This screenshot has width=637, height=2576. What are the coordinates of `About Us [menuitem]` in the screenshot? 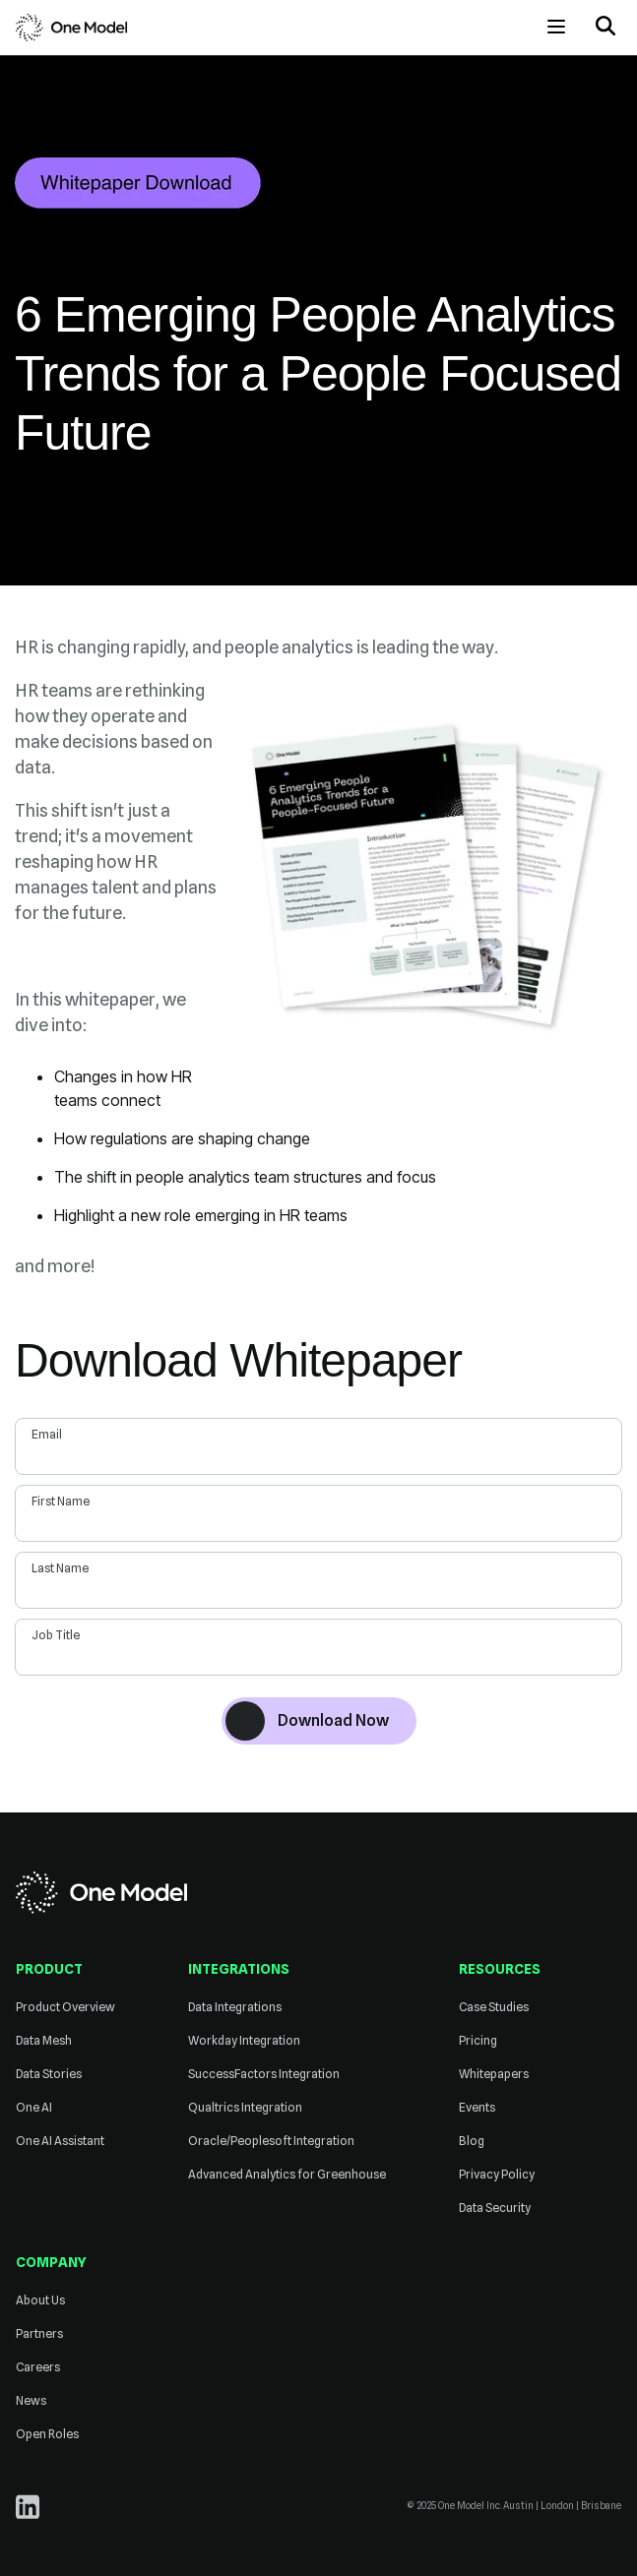 It's located at (40, 2300).